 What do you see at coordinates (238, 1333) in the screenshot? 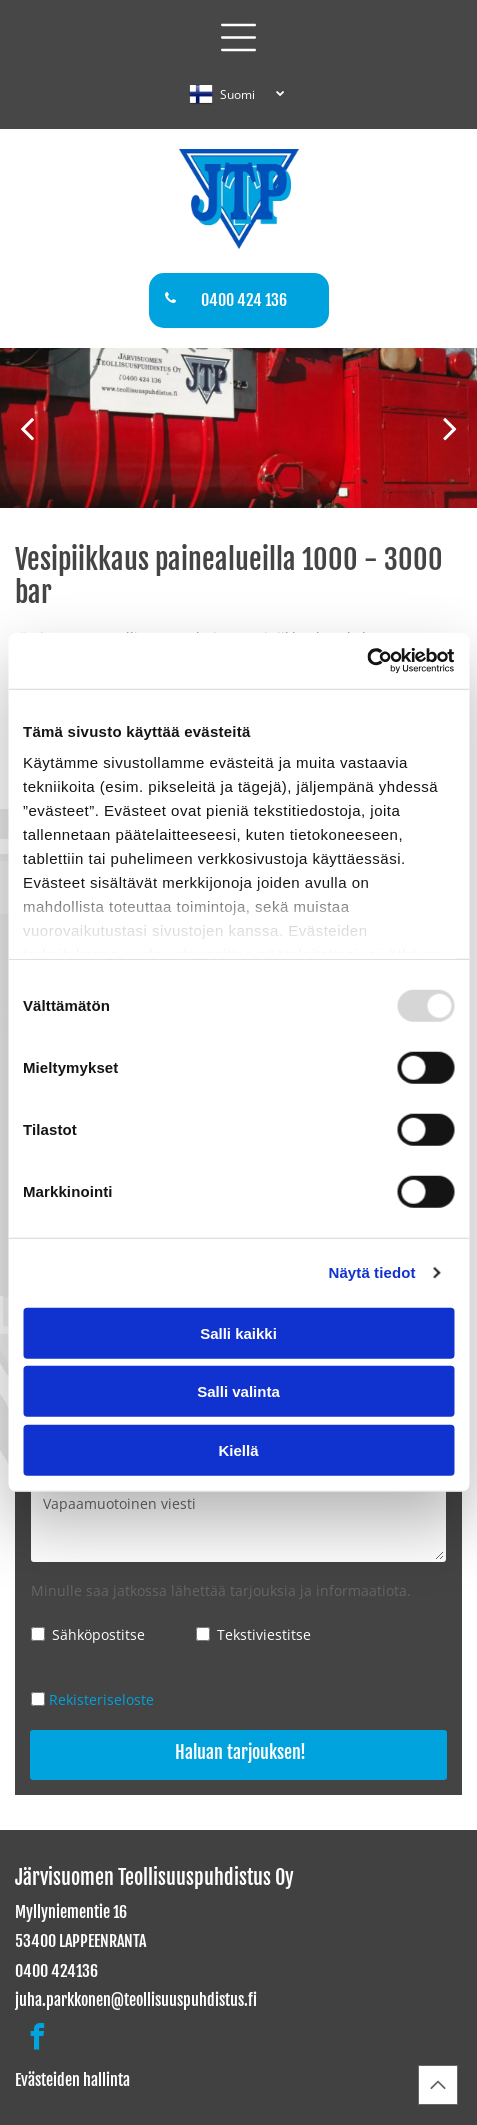
I see `Salli kaikki` at bounding box center [238, 1333].